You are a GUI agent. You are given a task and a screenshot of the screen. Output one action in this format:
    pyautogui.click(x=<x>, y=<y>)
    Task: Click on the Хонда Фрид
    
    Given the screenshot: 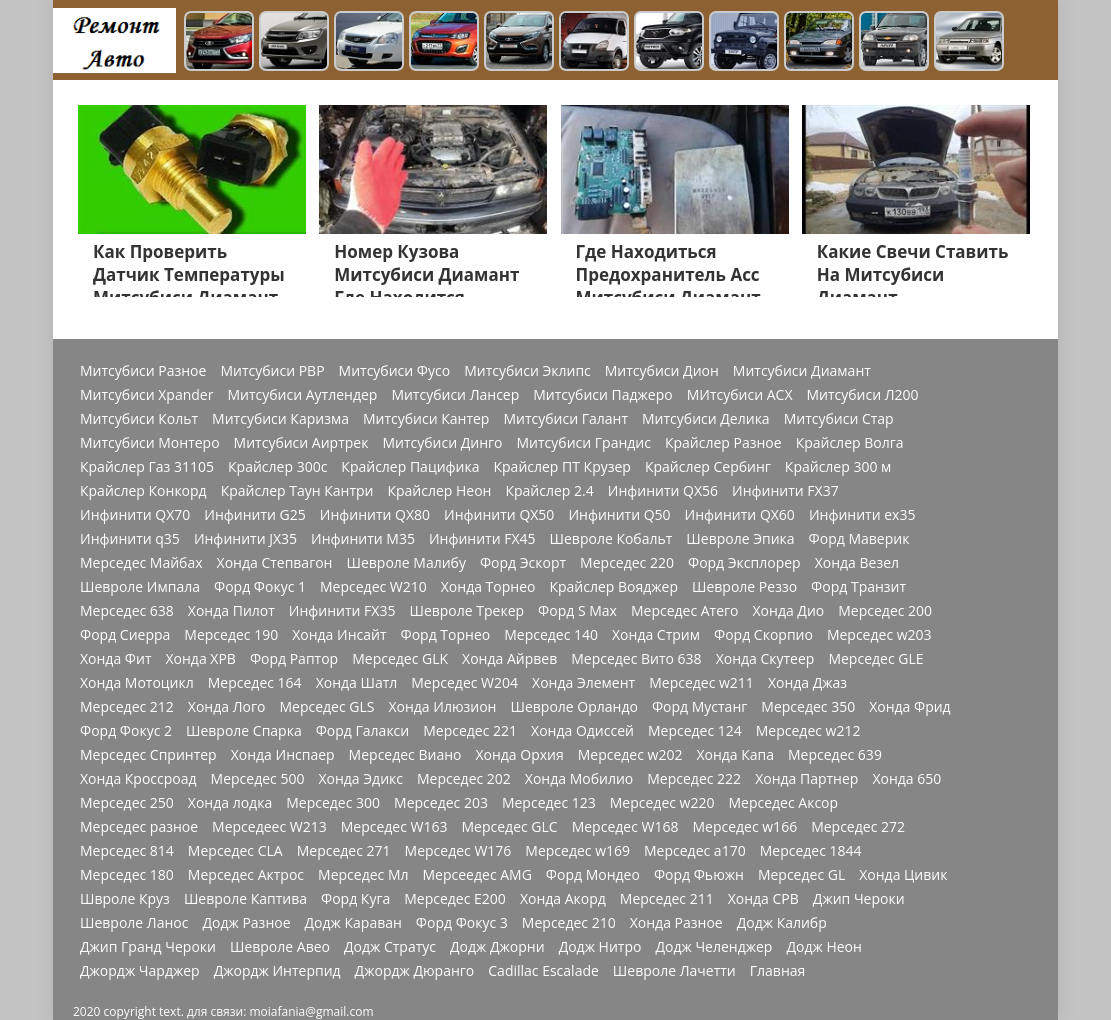 What is the action you would take?
    pyautogui.click(x=910, y=707)
    